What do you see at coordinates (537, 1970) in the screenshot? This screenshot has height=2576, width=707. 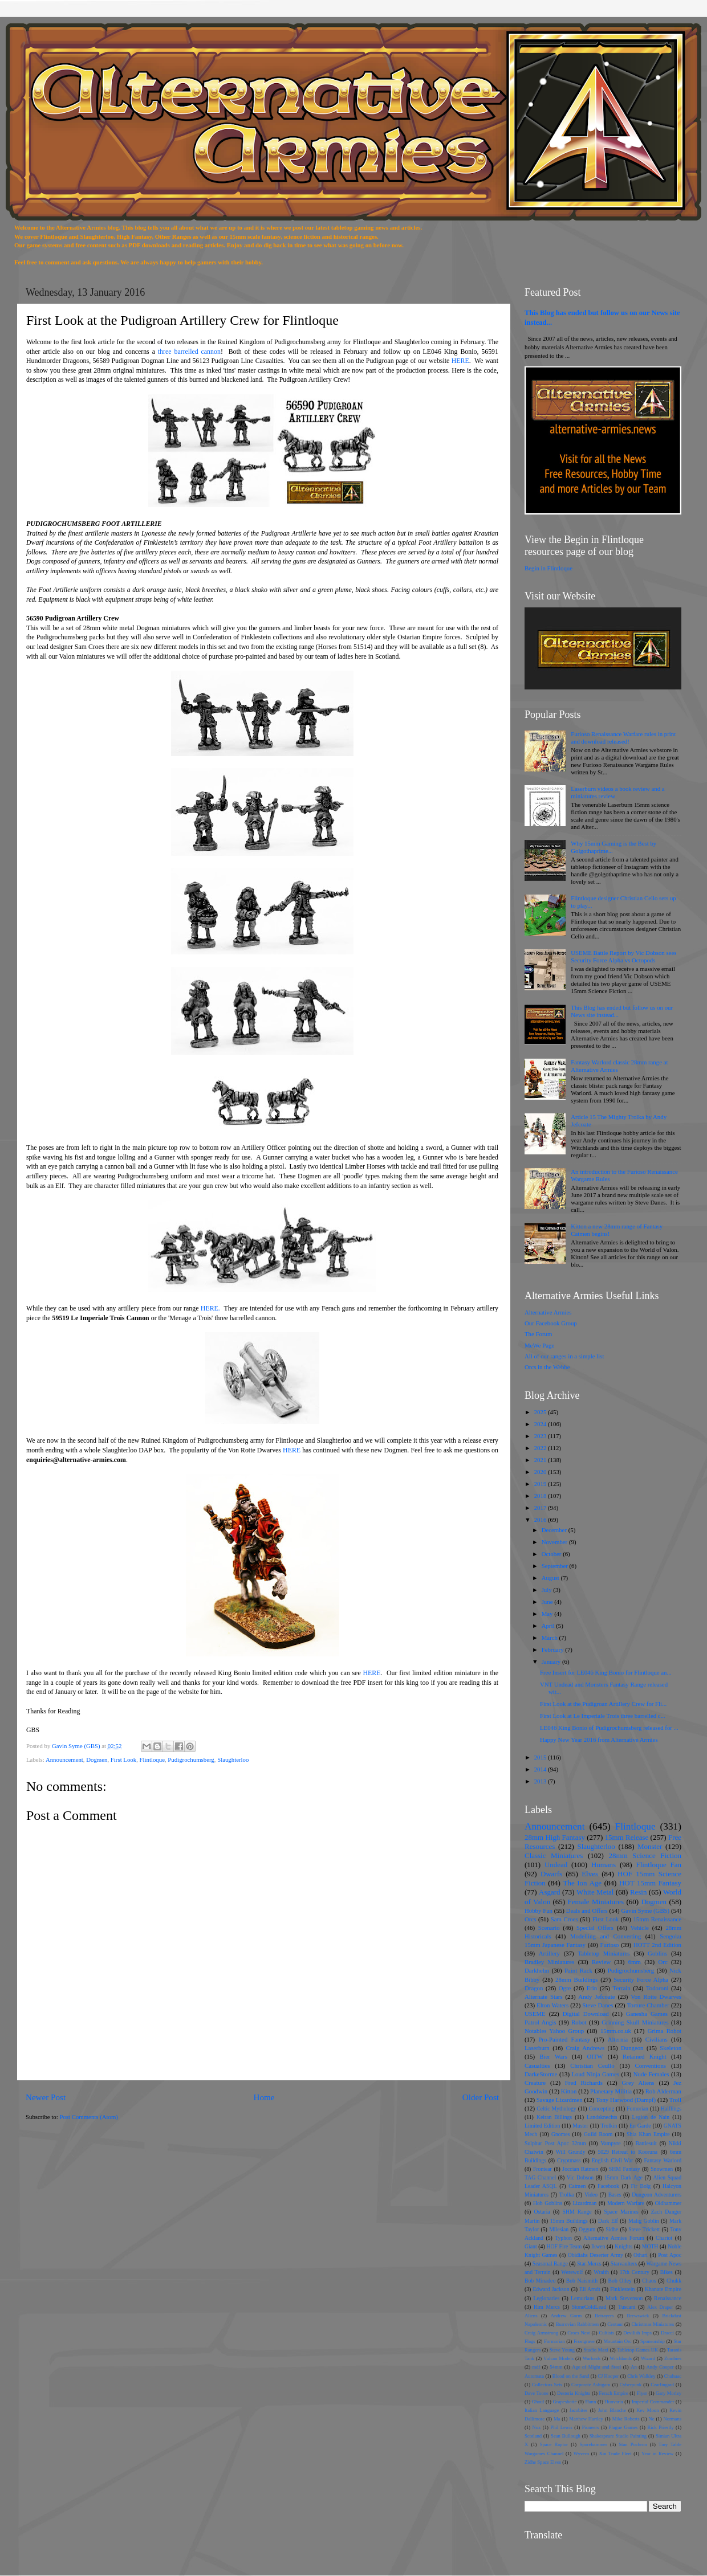 I see `Darkhelm` at bounding box center [537, 1970].